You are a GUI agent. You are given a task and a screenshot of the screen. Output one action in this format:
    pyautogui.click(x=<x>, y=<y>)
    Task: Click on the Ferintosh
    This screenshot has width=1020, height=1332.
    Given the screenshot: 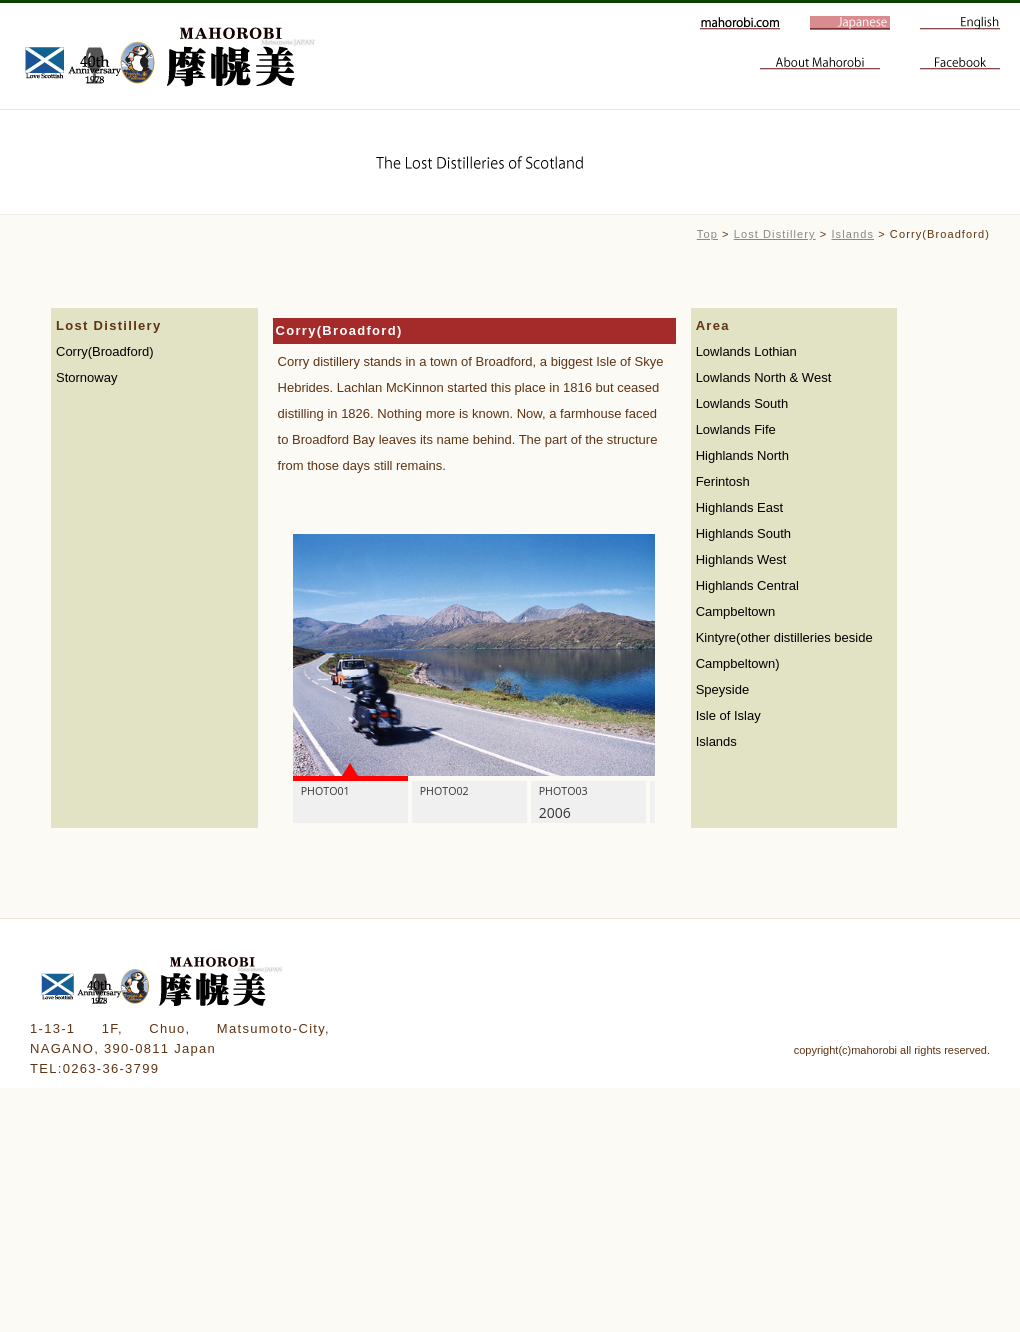 What is the action you would take?
    pyautogui.click(x=723, y=481)
    